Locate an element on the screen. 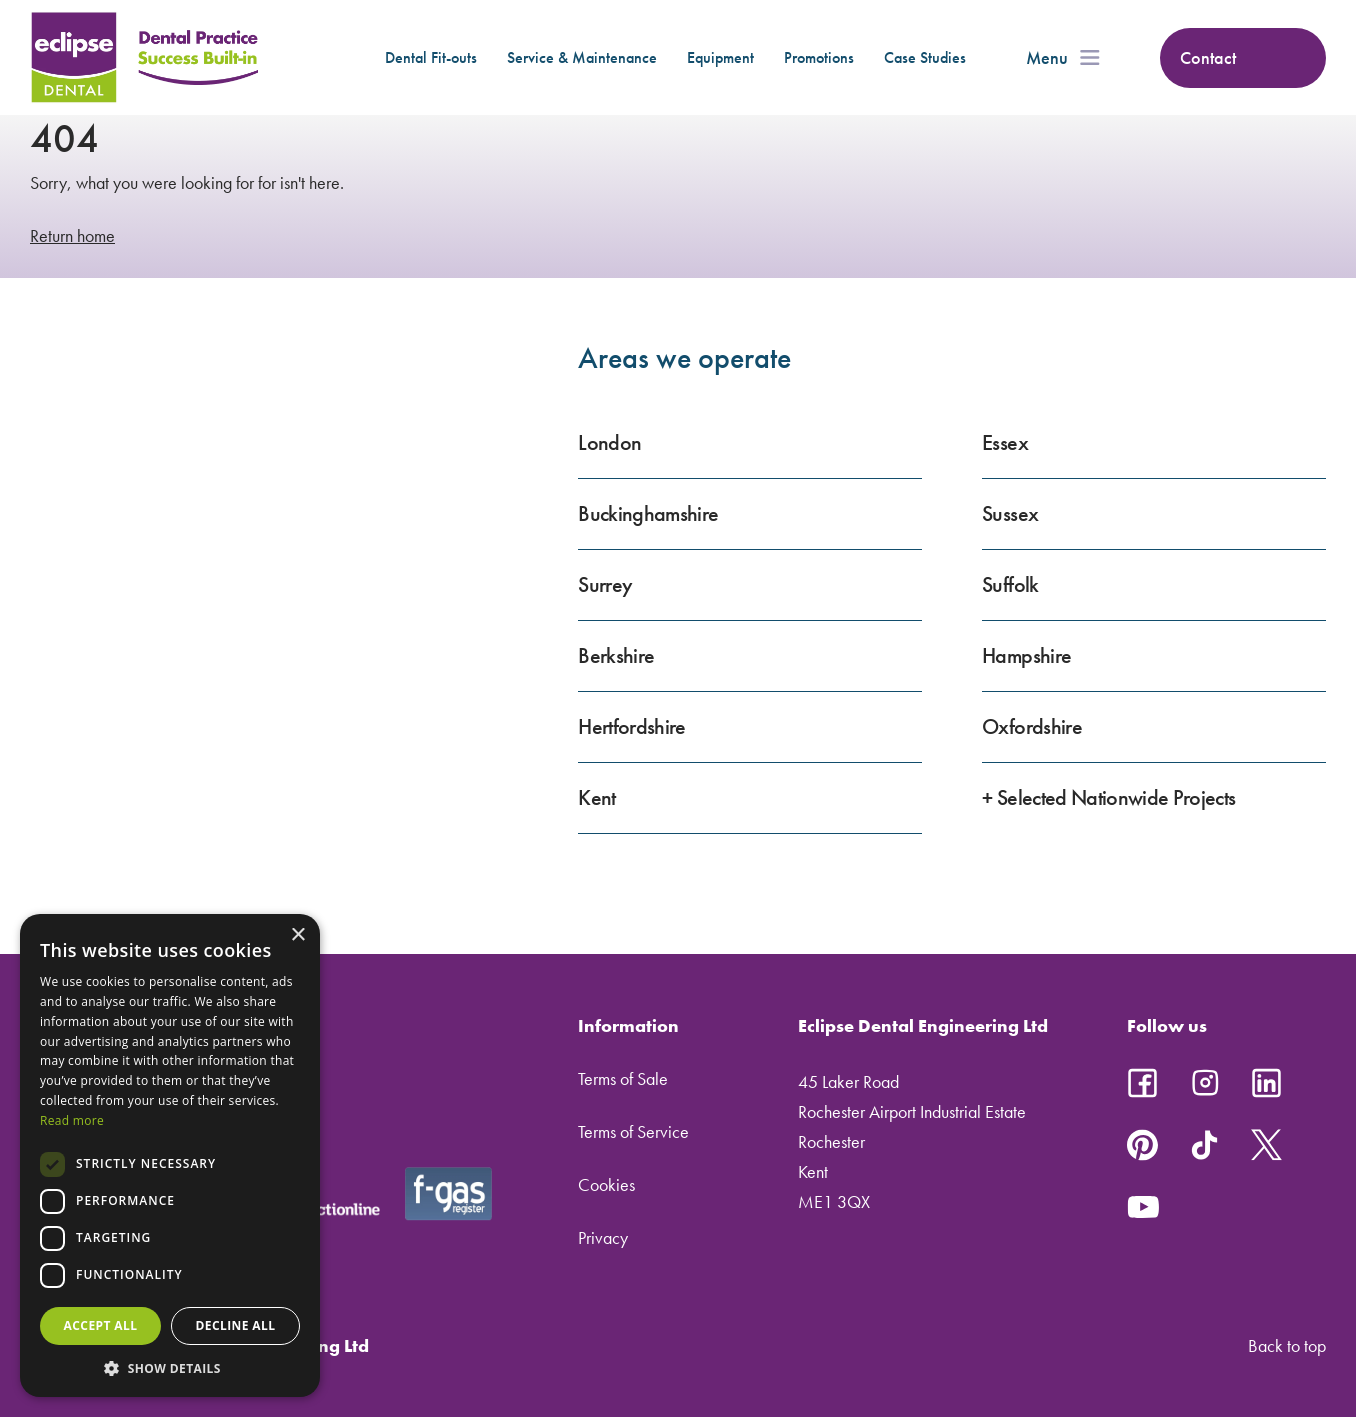  Dental Fit-outs is located at coordinates (431, 57).